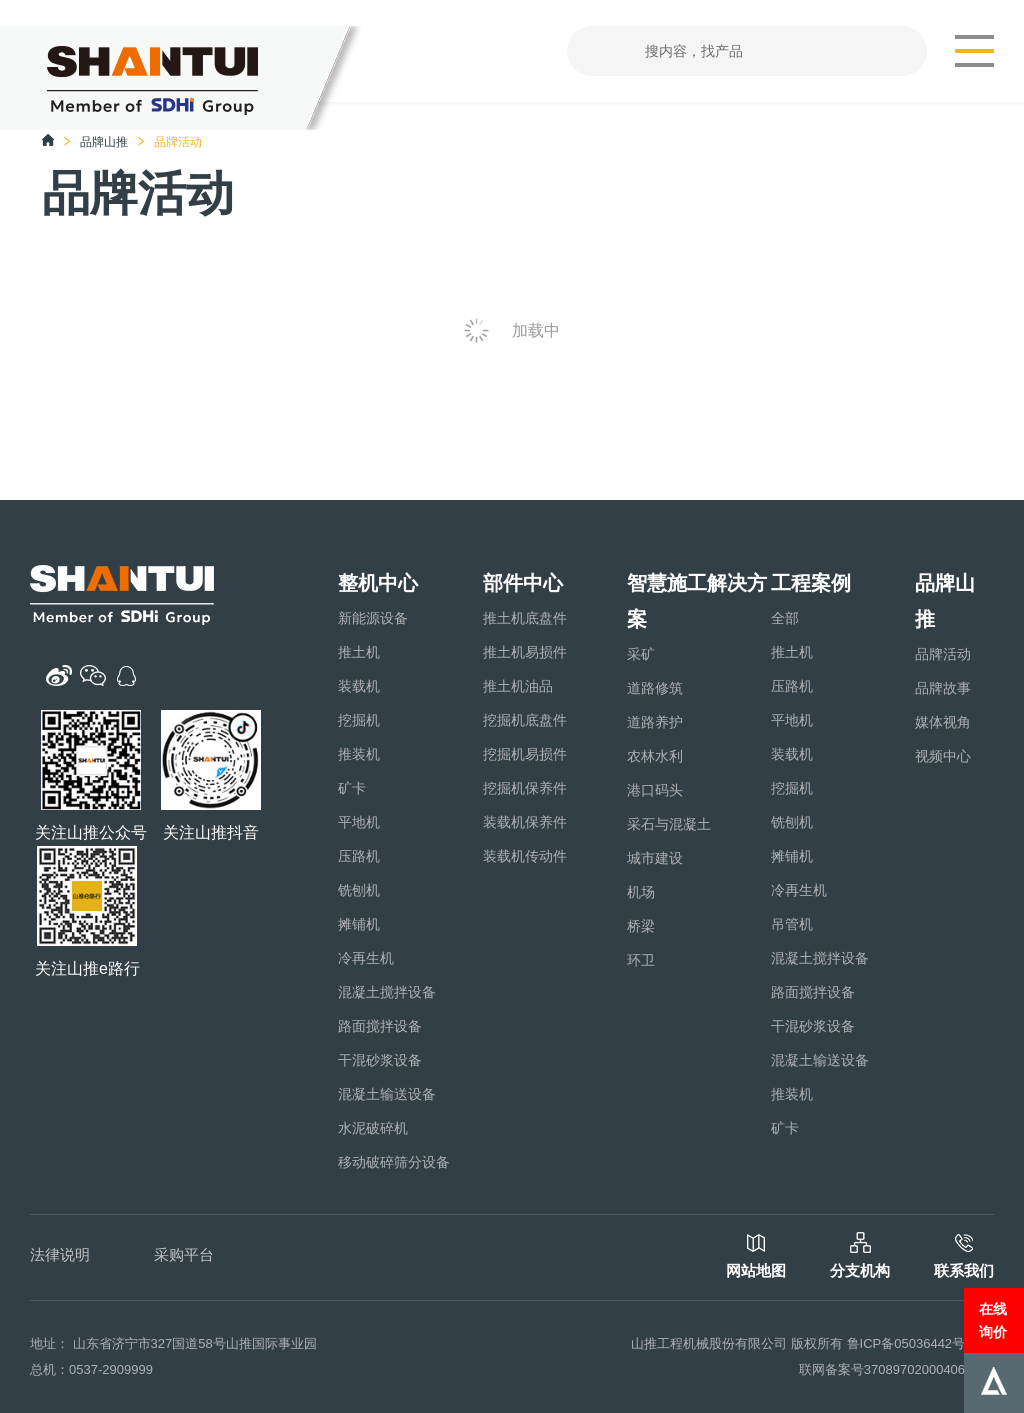 Image resolution: width=1024 pixels, height=1413 pixels. Describe the element at coordinates (641, 926) in the screenshot. I see `桥梁` at that location.